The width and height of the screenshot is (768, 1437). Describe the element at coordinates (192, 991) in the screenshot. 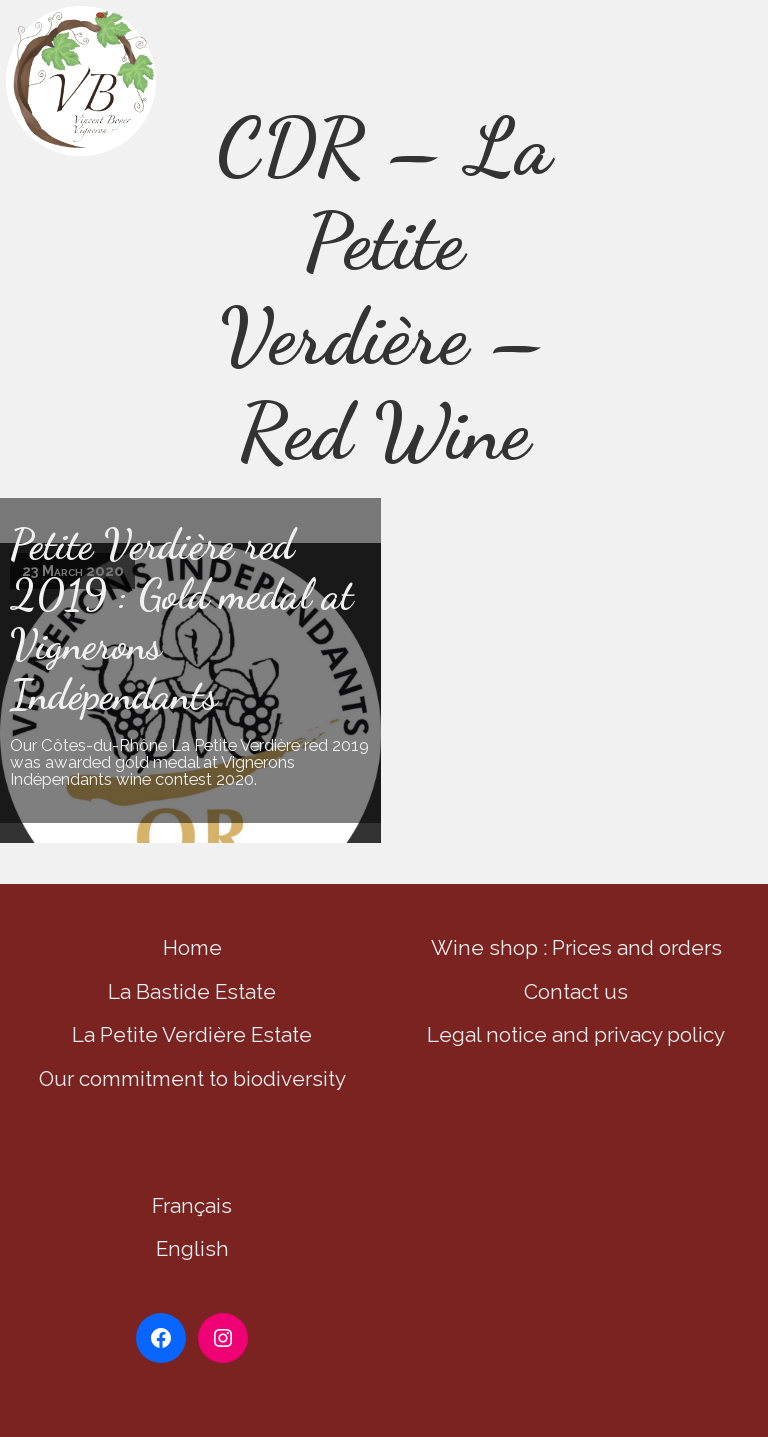

I see `La Bastide Estate` at that location.